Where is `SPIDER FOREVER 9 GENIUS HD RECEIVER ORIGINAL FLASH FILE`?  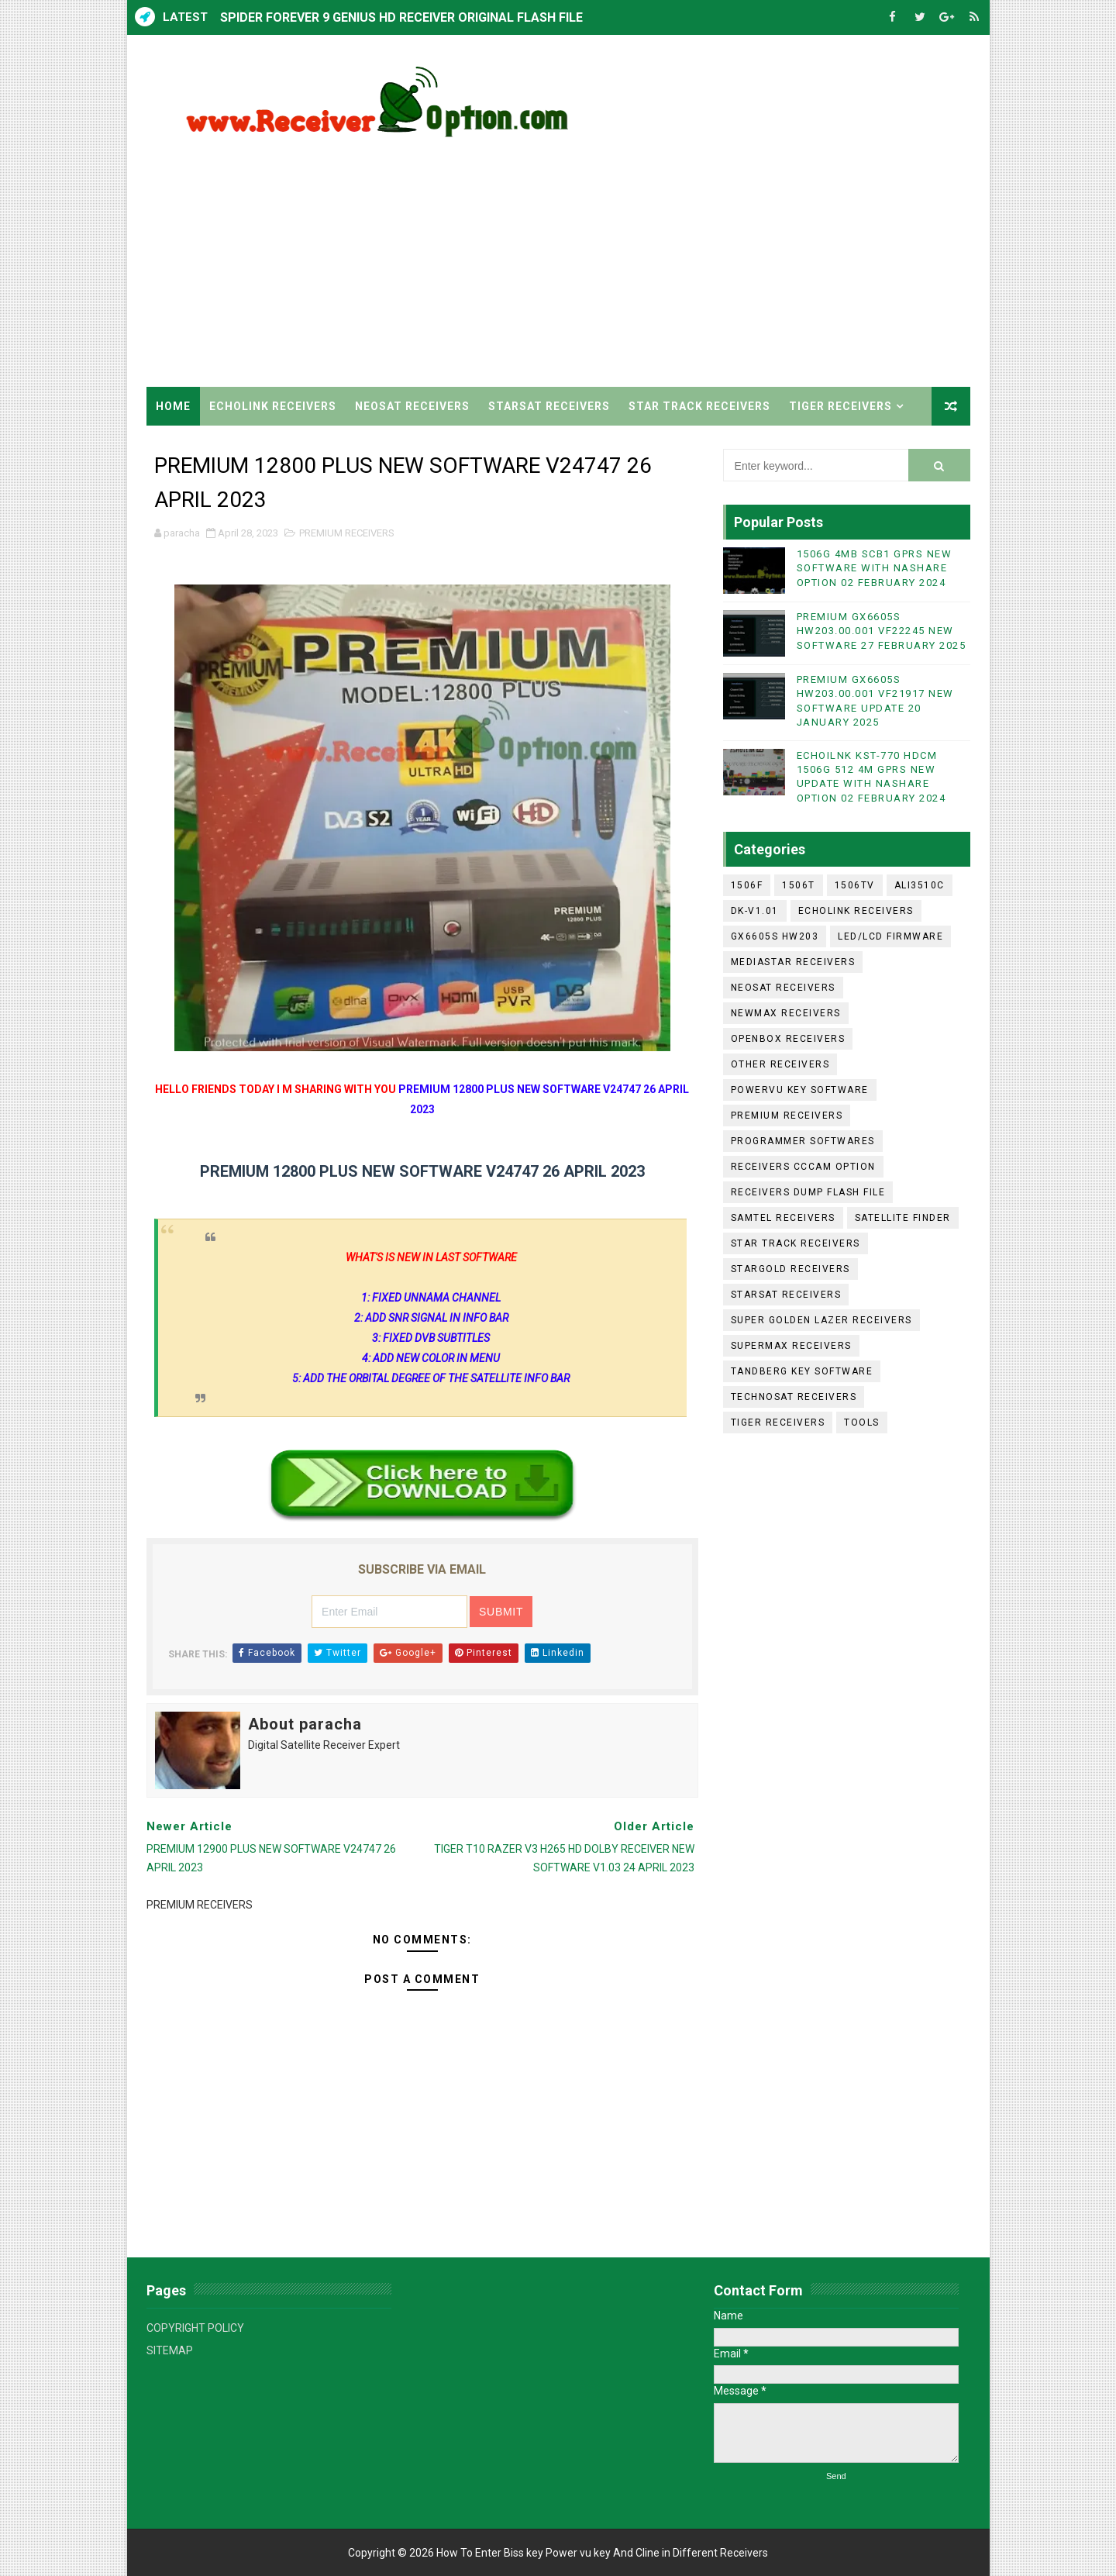
SPIDER FOREVER 9 GENIUS HD RECEIVER ORIGINAL FLASH FILE is located at coordinates (401, 17).